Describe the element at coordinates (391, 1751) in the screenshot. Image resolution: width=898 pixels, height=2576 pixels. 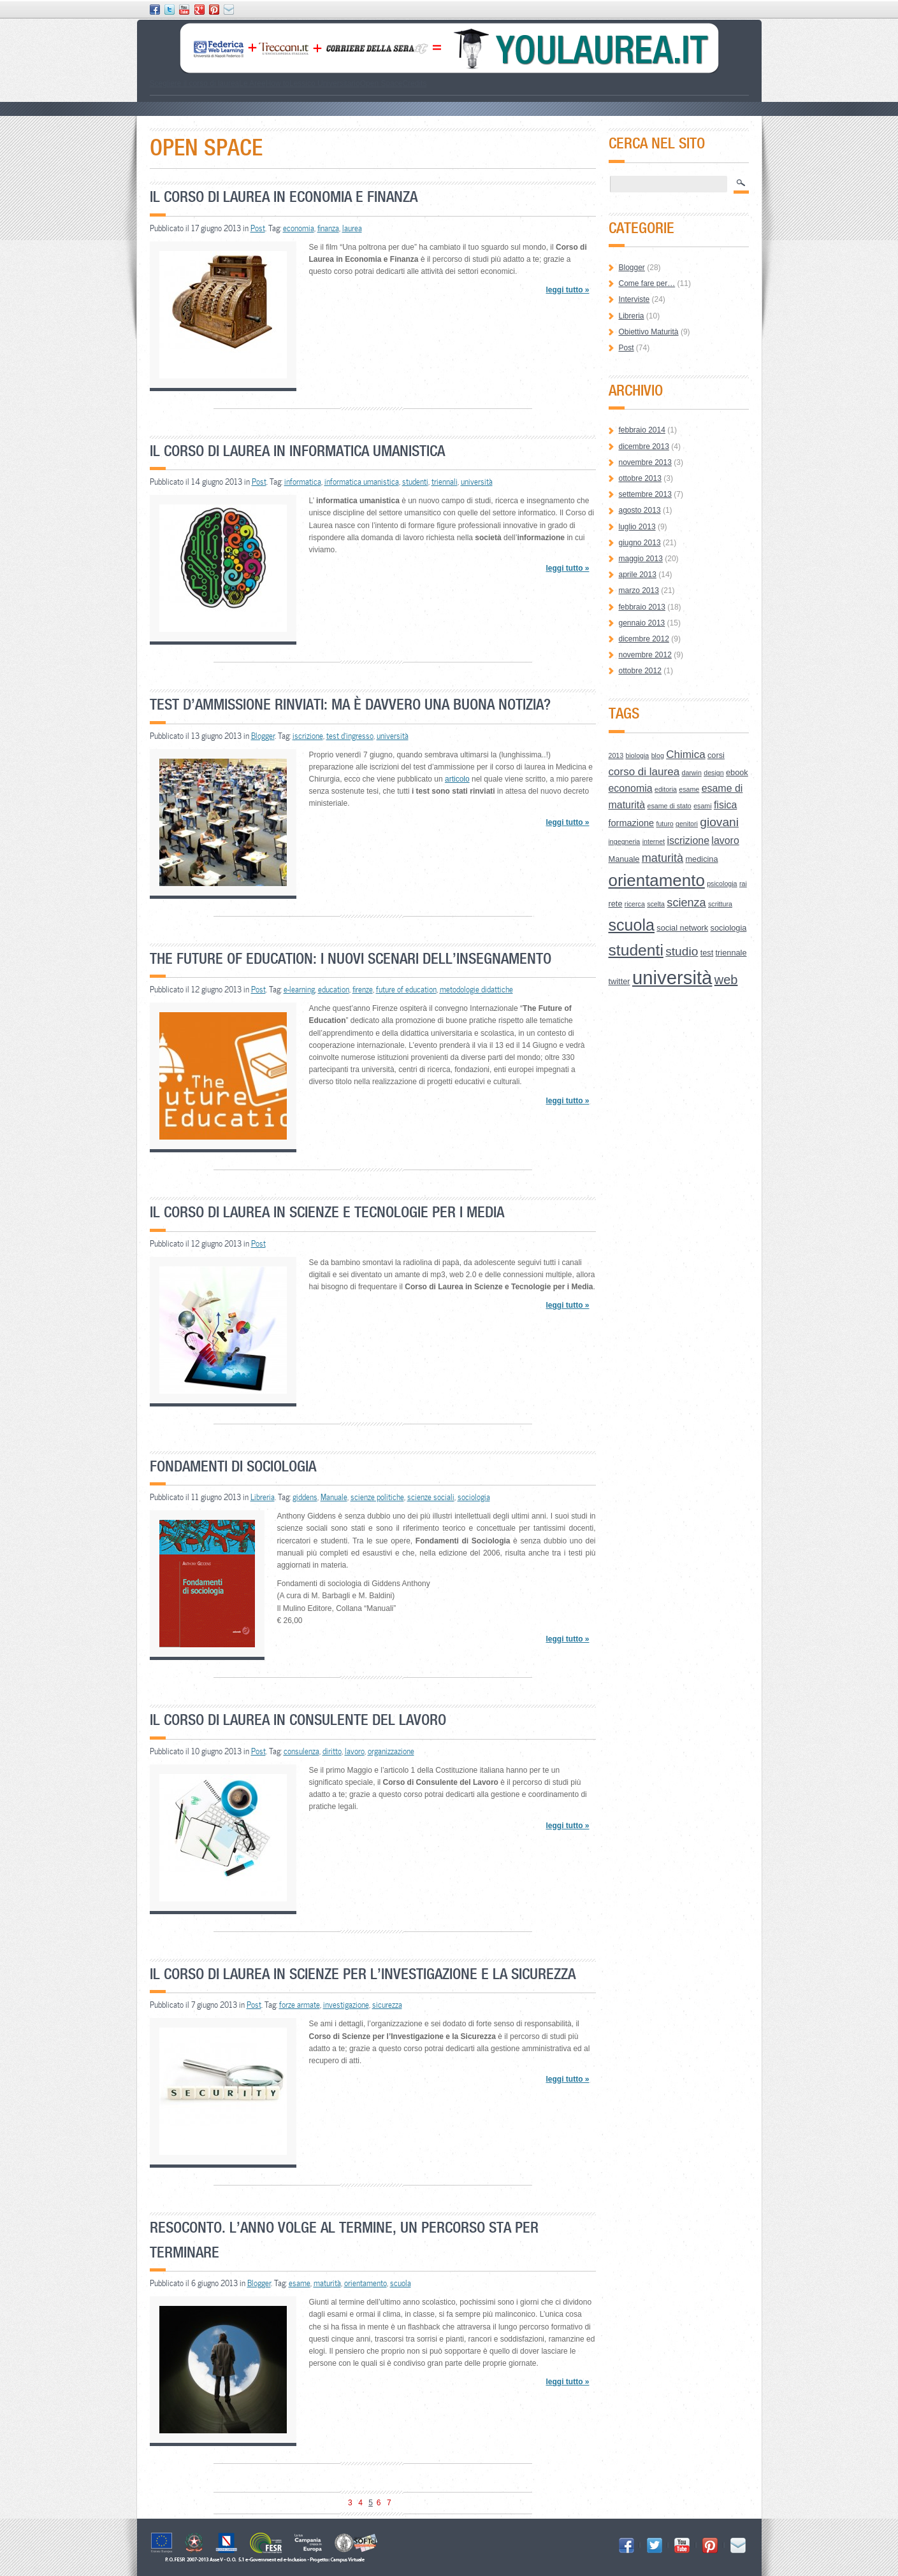
I see `organizzazione` at that location.